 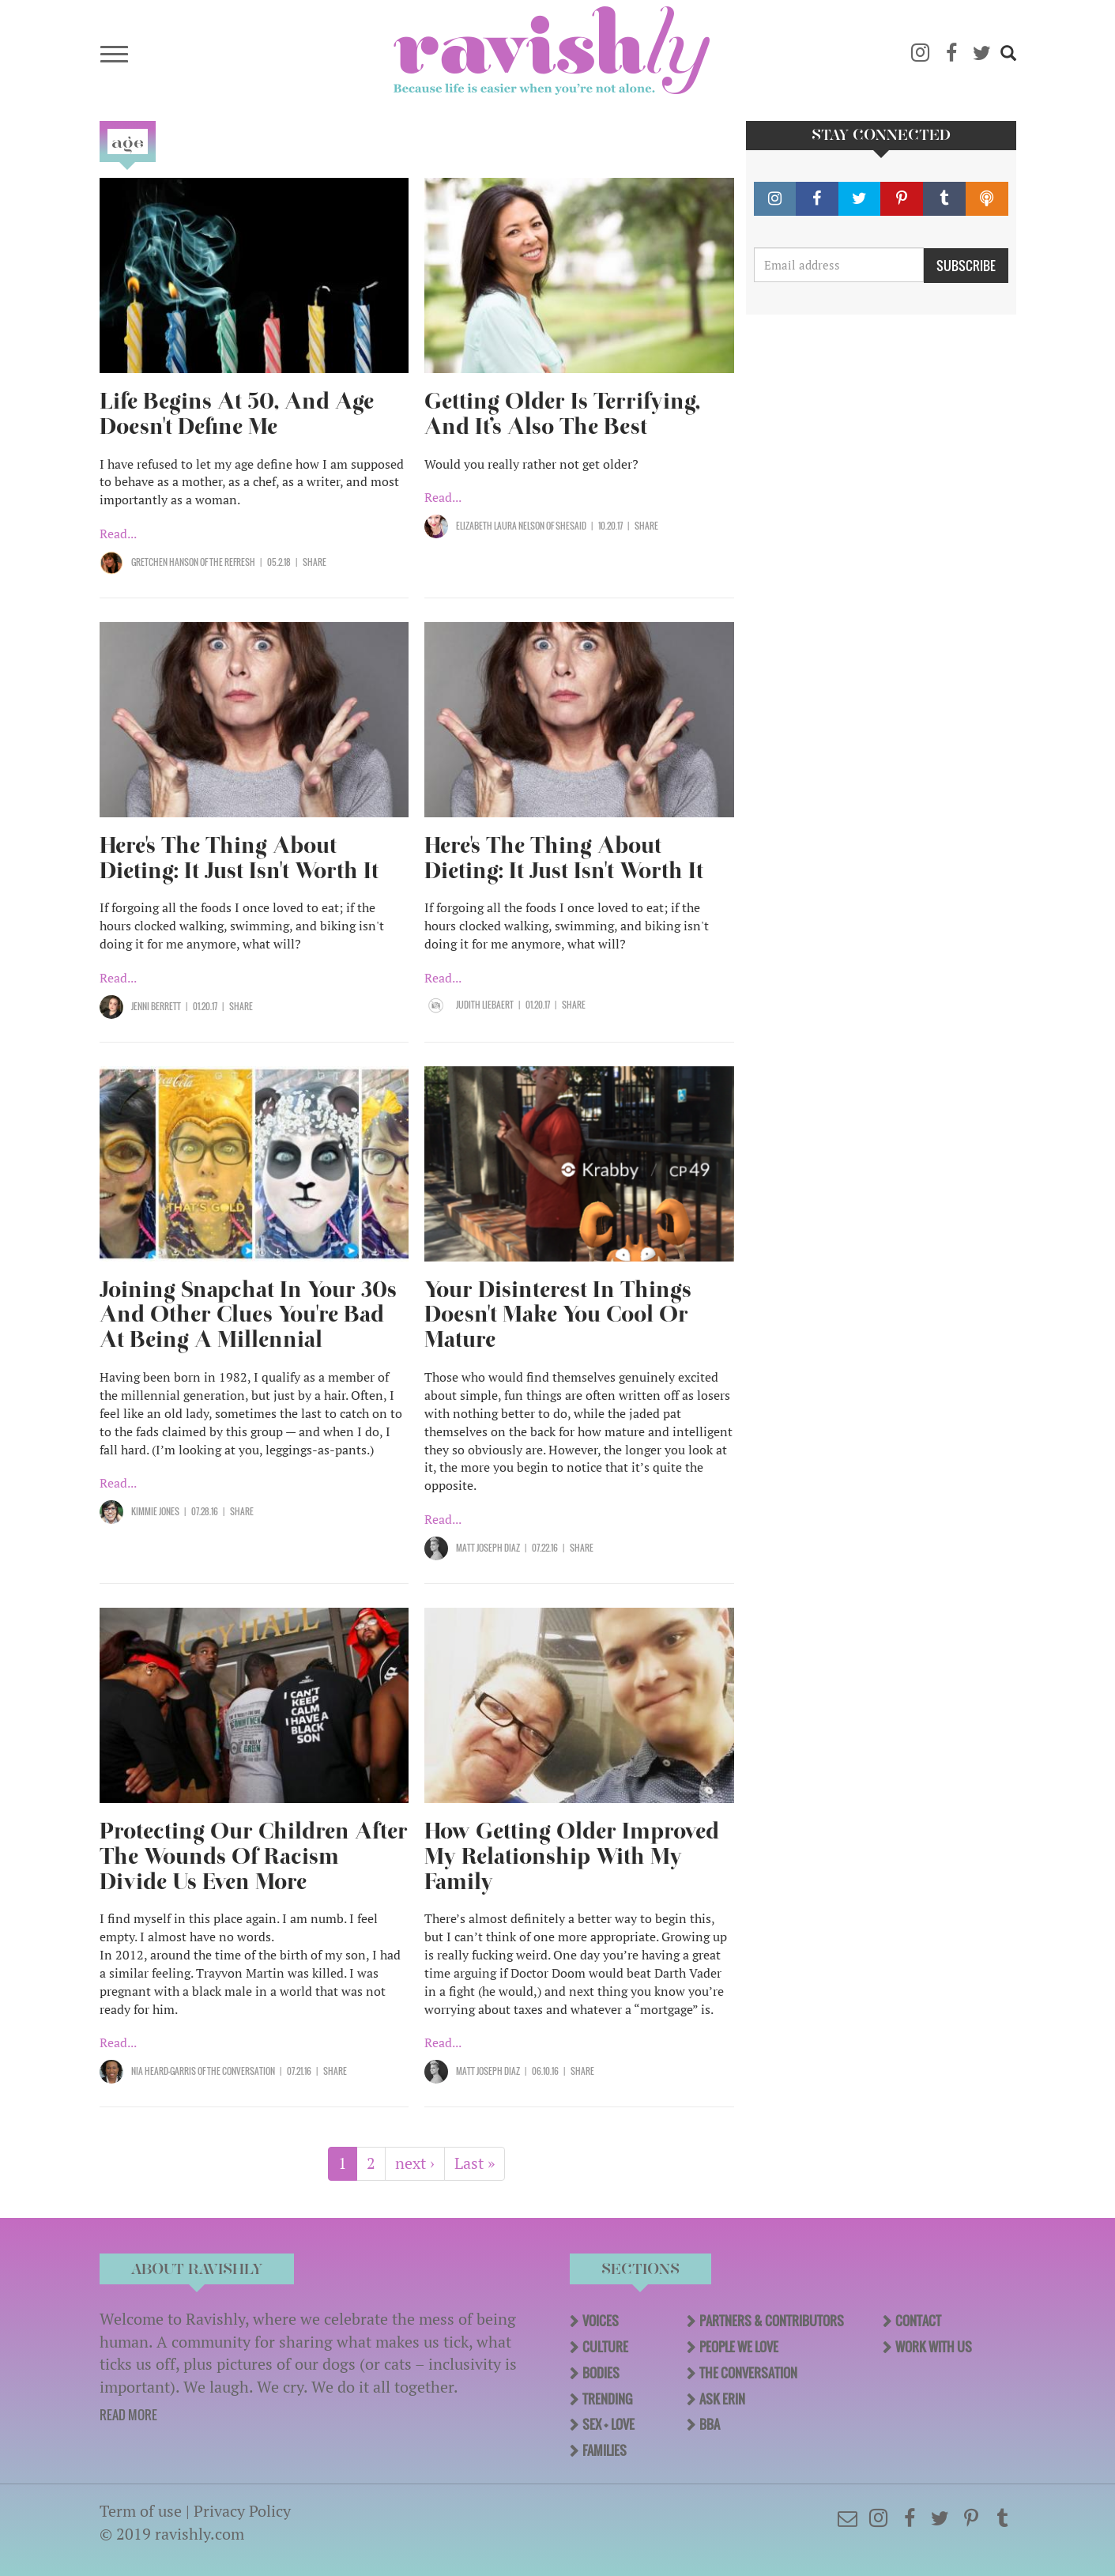 What do you see at coordinates (235, 2071) in the screenshot?
I see `OF The Conversation` at bounding box center [235, 2071].